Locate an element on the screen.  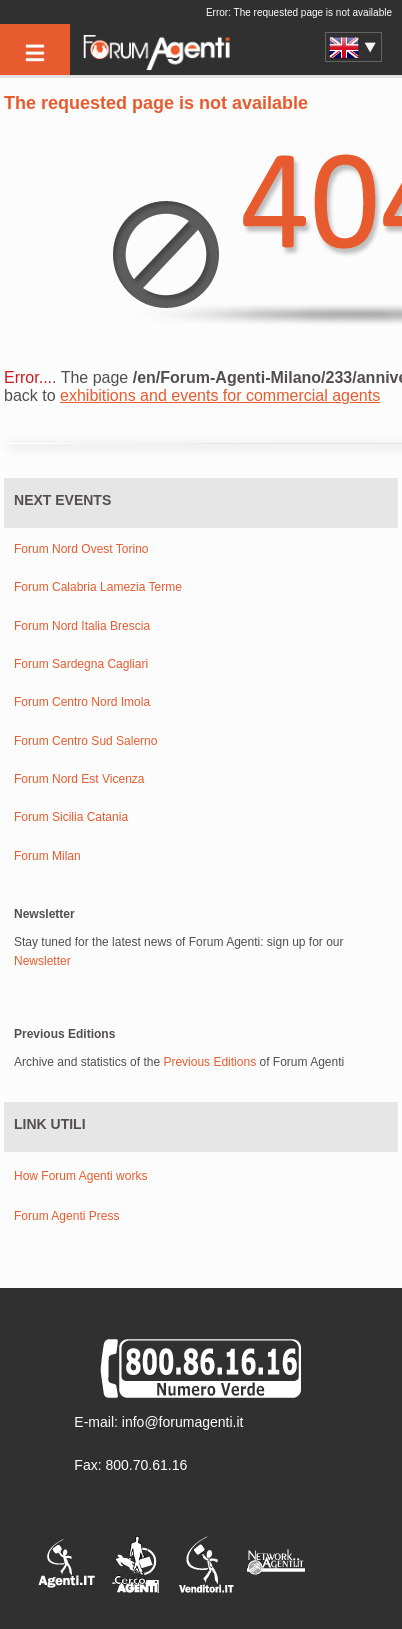
Forum Nord Ovest Torino is located at coordinates (81, 549).